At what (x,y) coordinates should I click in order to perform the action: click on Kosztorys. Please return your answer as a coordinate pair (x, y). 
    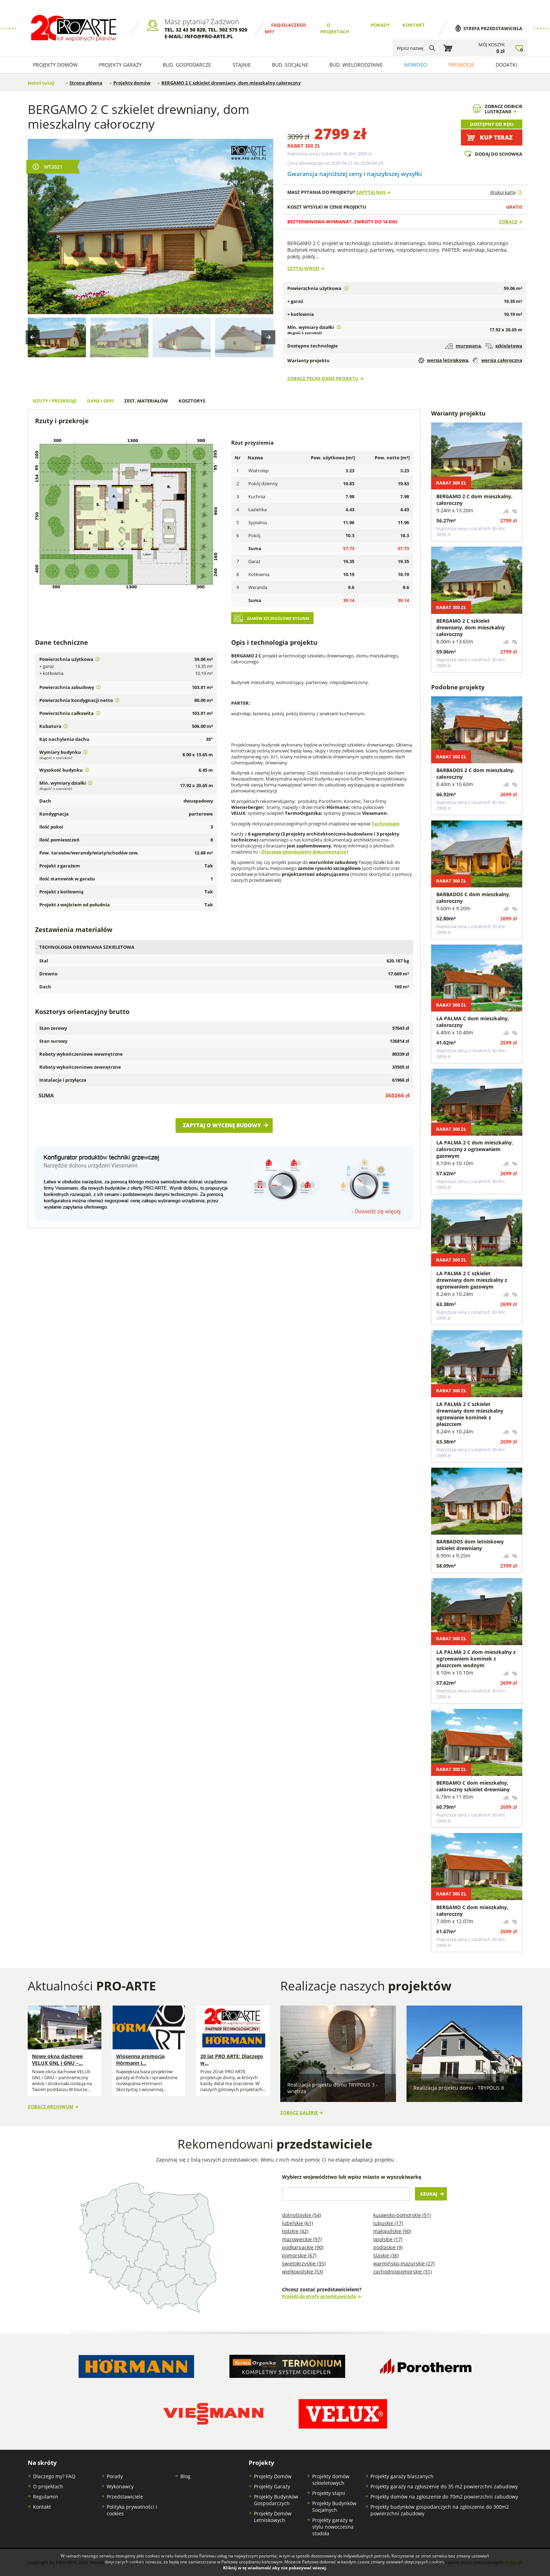
    Looking at the image, I should click on (192, 401).